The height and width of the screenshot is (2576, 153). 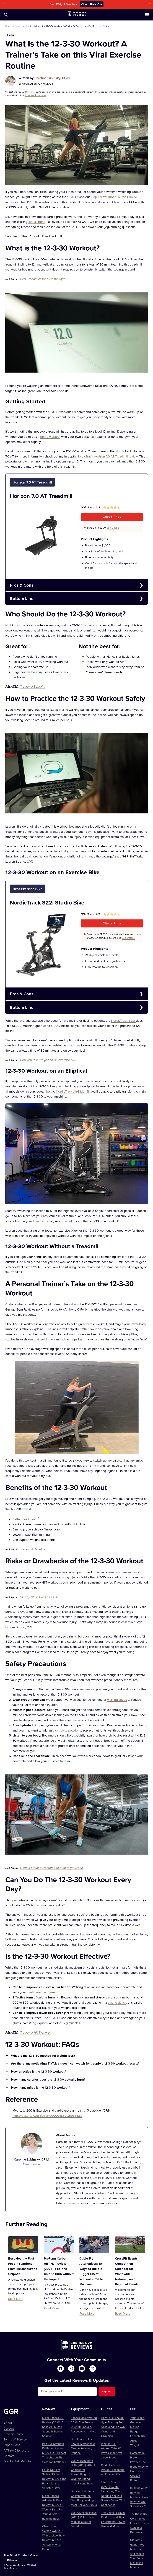 What do you see at coordinates (113, 2469) in the screenshot?
I see `Guide to Protein Powder: Scoop the 411 From an RD` at bounding box center [113, 2469].